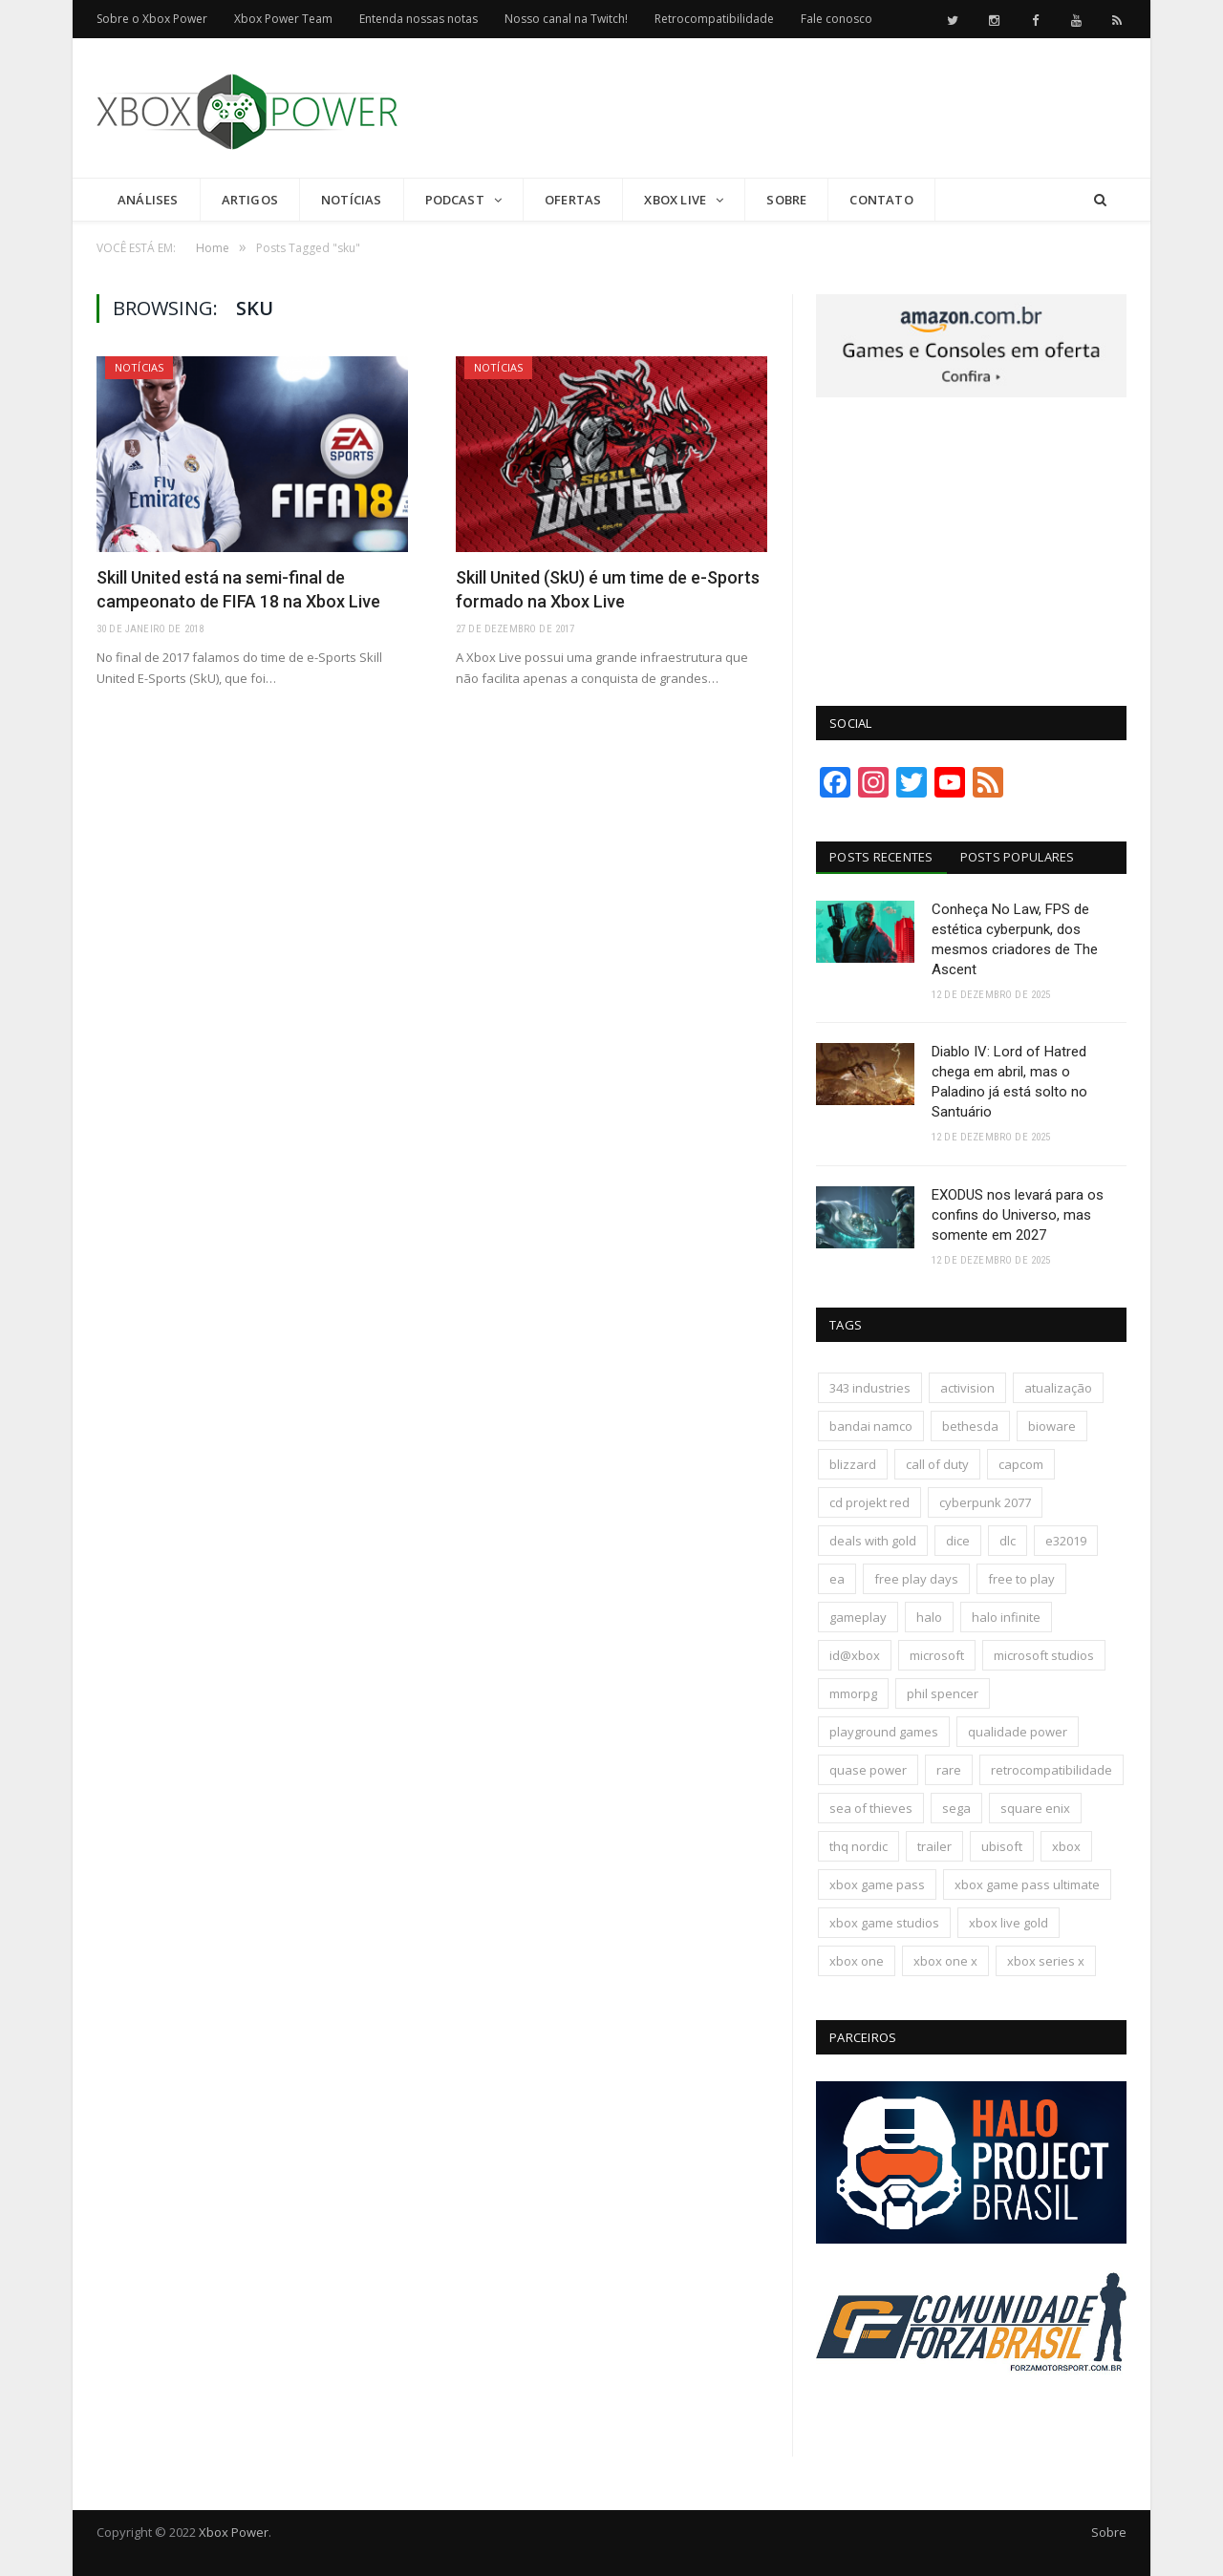  What do you see at coordinates (945, 1960) in the screenshot?
I see `xbox one x [xbox one x (241 itens)]` at bounding box center [945, 1960].